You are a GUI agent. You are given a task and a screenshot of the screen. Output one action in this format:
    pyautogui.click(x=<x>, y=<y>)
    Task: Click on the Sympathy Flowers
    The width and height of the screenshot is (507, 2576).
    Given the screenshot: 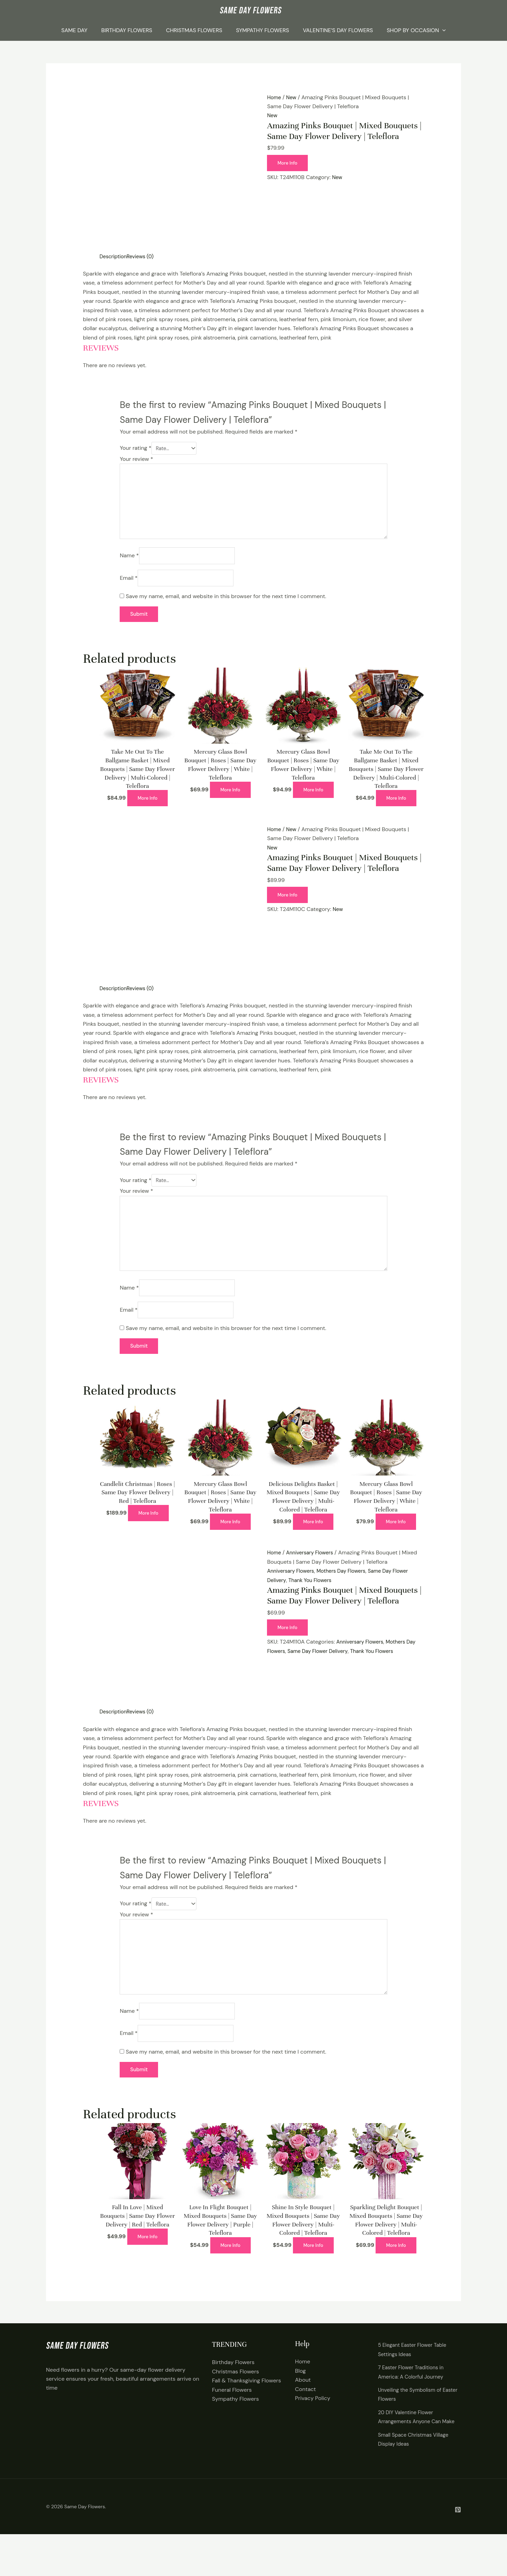 What is the action you would take?
    pyautogui.click(x=262, y=30)
    